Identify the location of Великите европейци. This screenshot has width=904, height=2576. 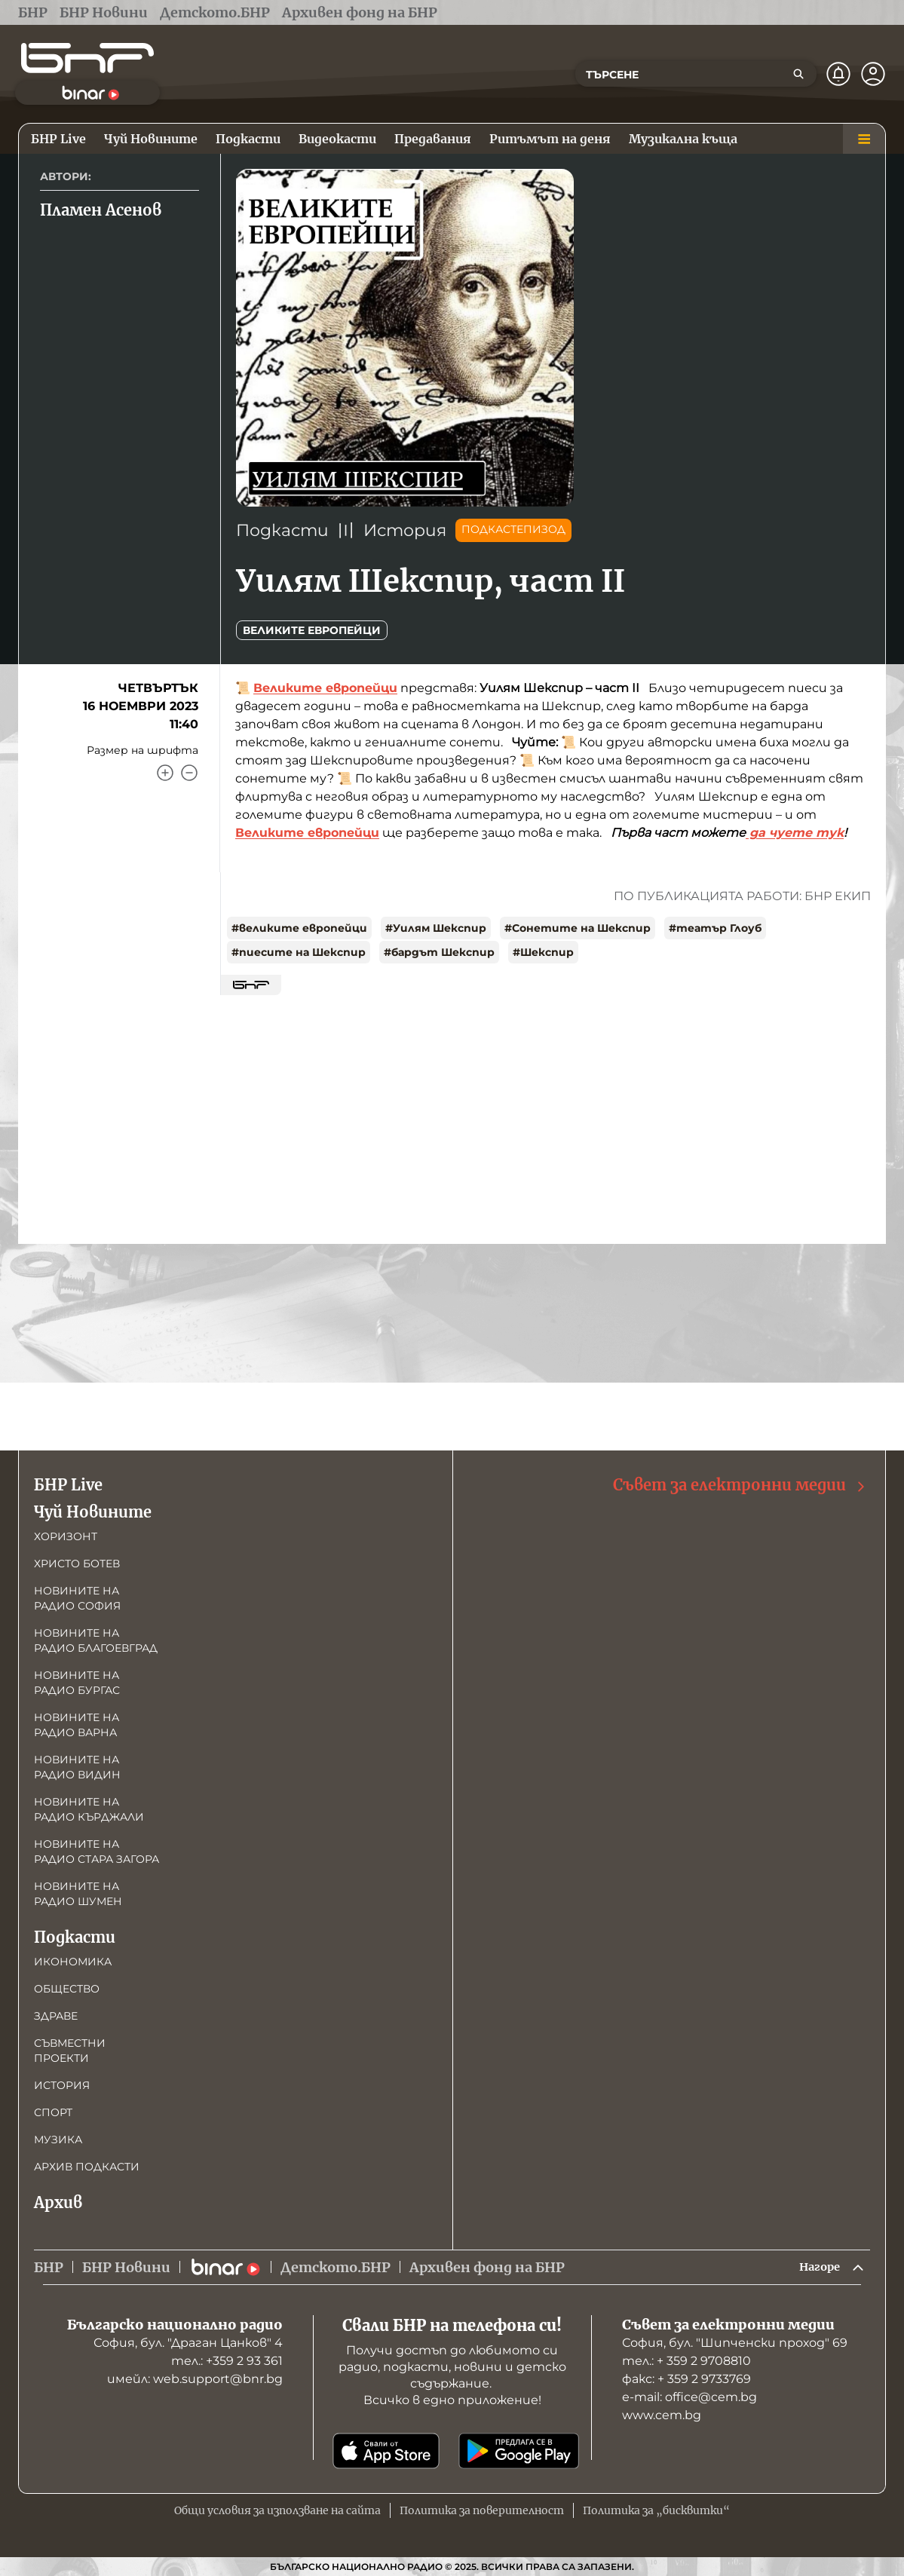
(312, 630).